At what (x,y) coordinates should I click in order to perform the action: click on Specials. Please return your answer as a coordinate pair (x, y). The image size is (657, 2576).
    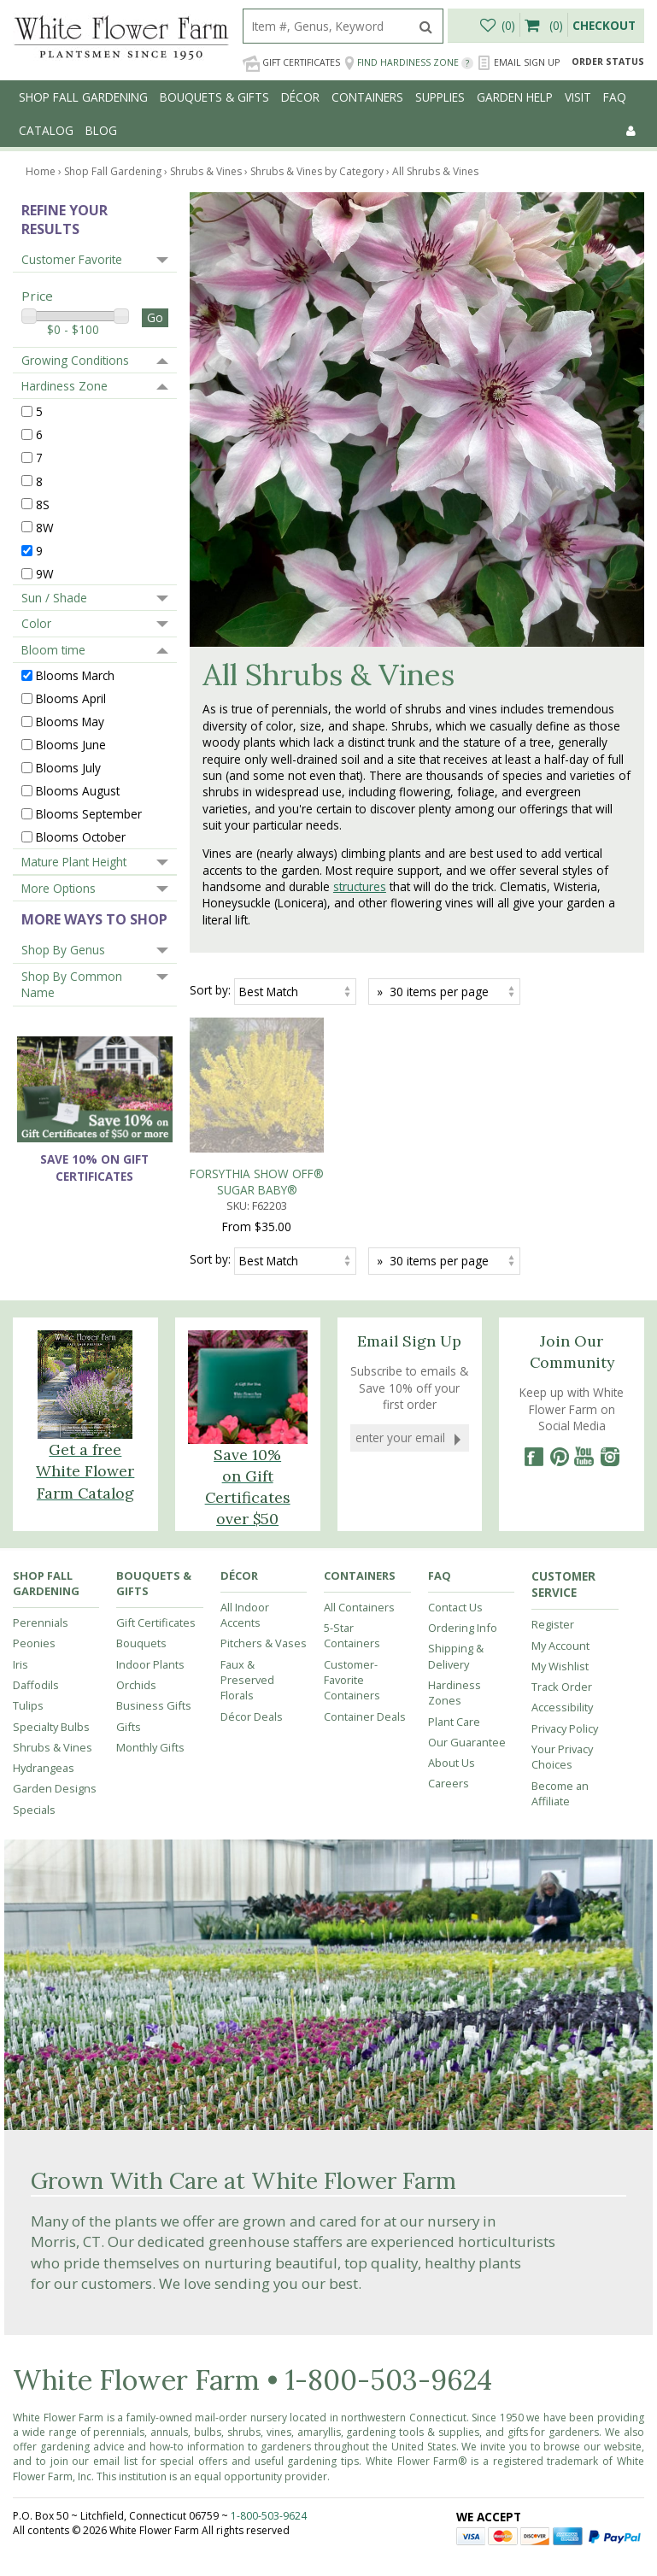
    Looking at the image, I should click on (34, 1735).